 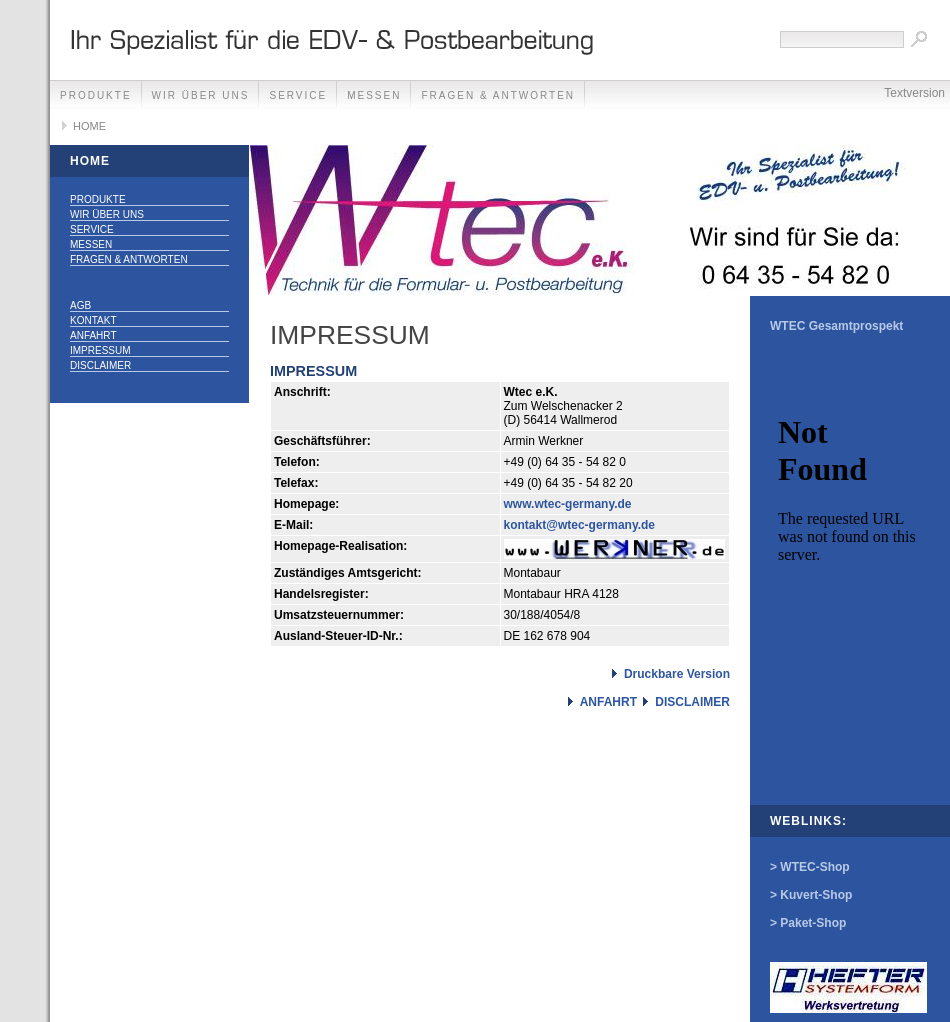 What do you see at coordinates (93, 335) in the screenshot?
I see `ANFAHRT` at bounding box center [93, 335].